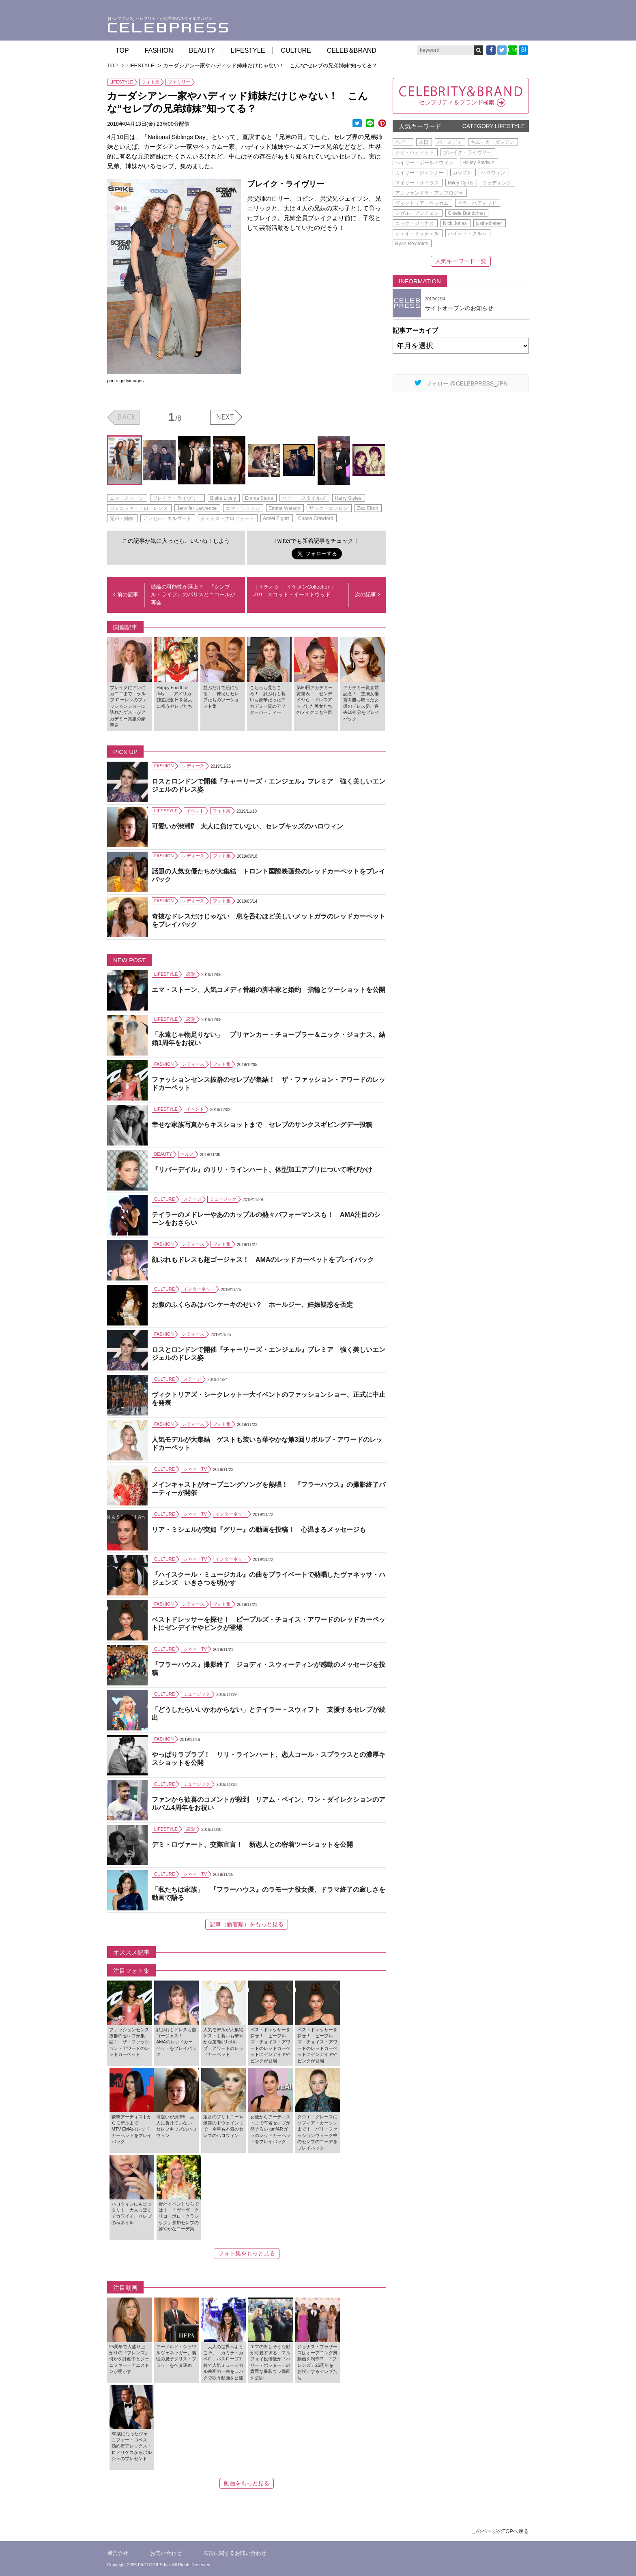  I want to click on LIFESTYLE, so click(248, 50).